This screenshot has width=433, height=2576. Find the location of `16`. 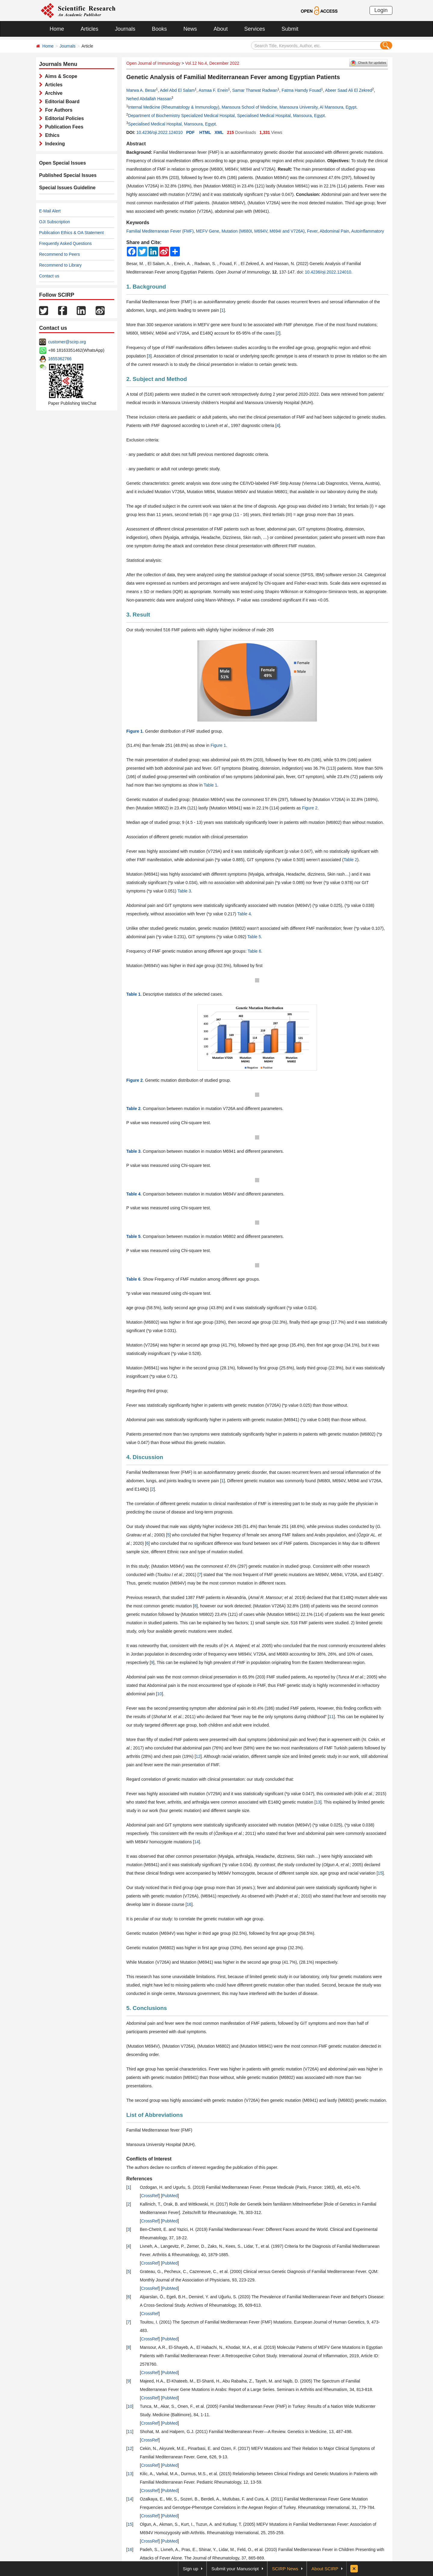

16 is located at coordinates (189, 1904).